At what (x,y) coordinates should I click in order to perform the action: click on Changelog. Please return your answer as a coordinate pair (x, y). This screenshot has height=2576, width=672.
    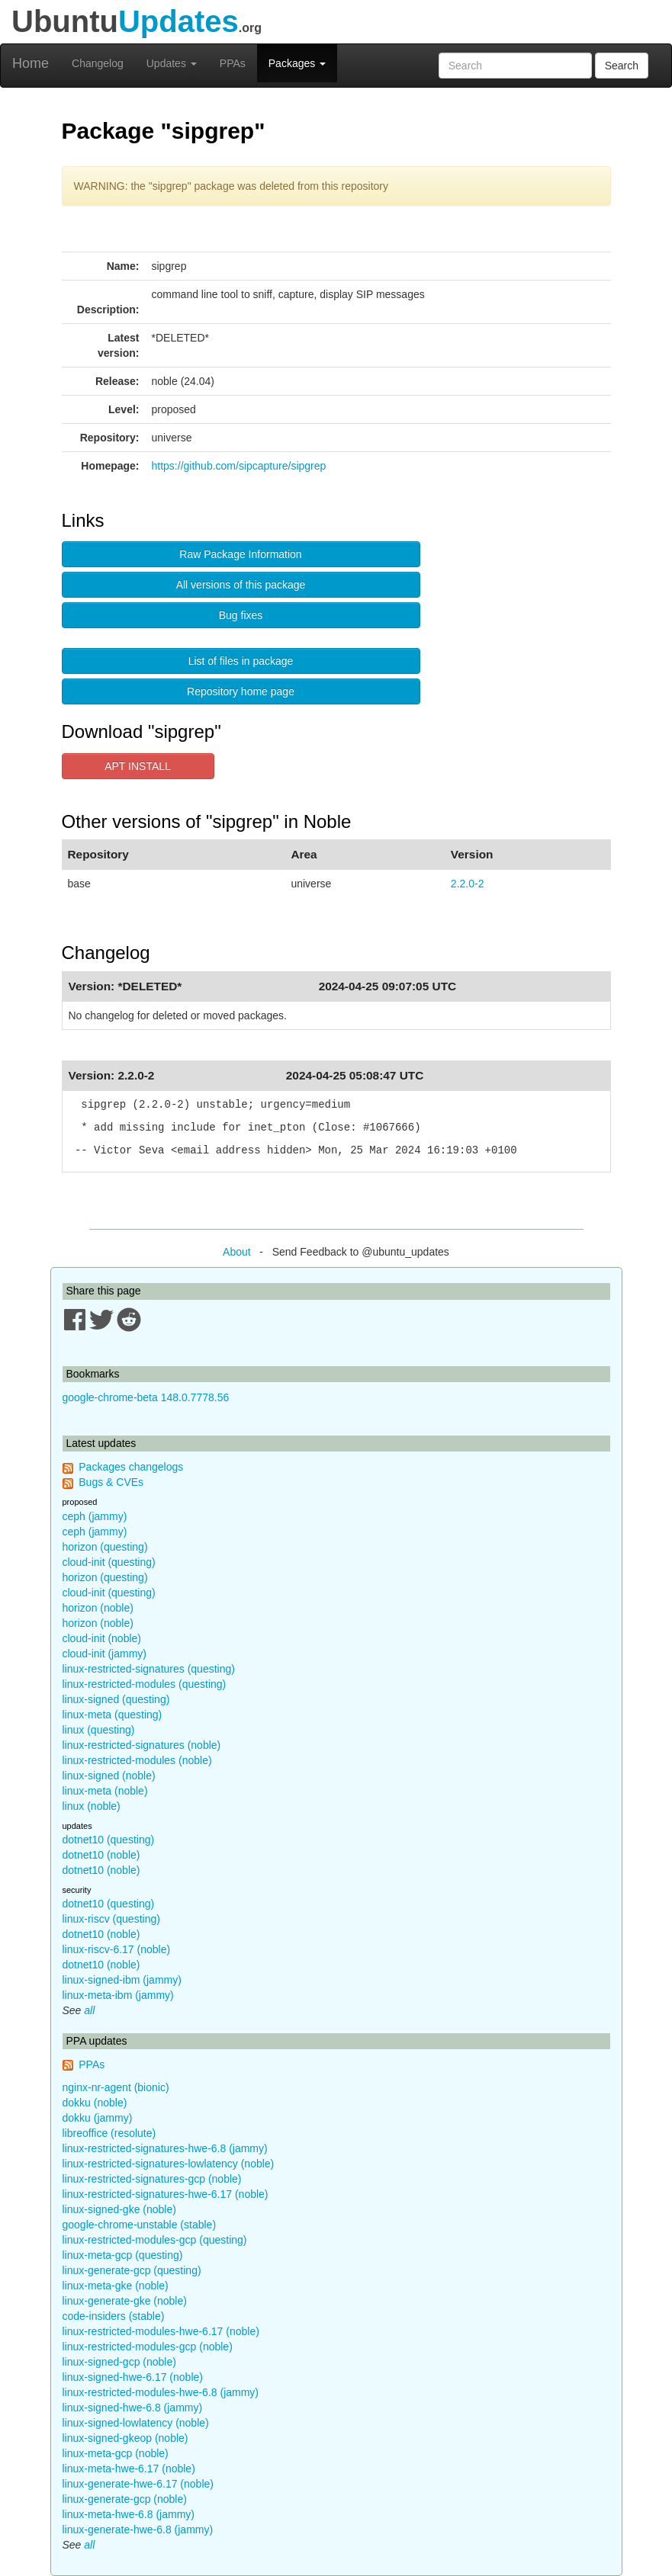
    Looking at the image, I should click on (98, 63).